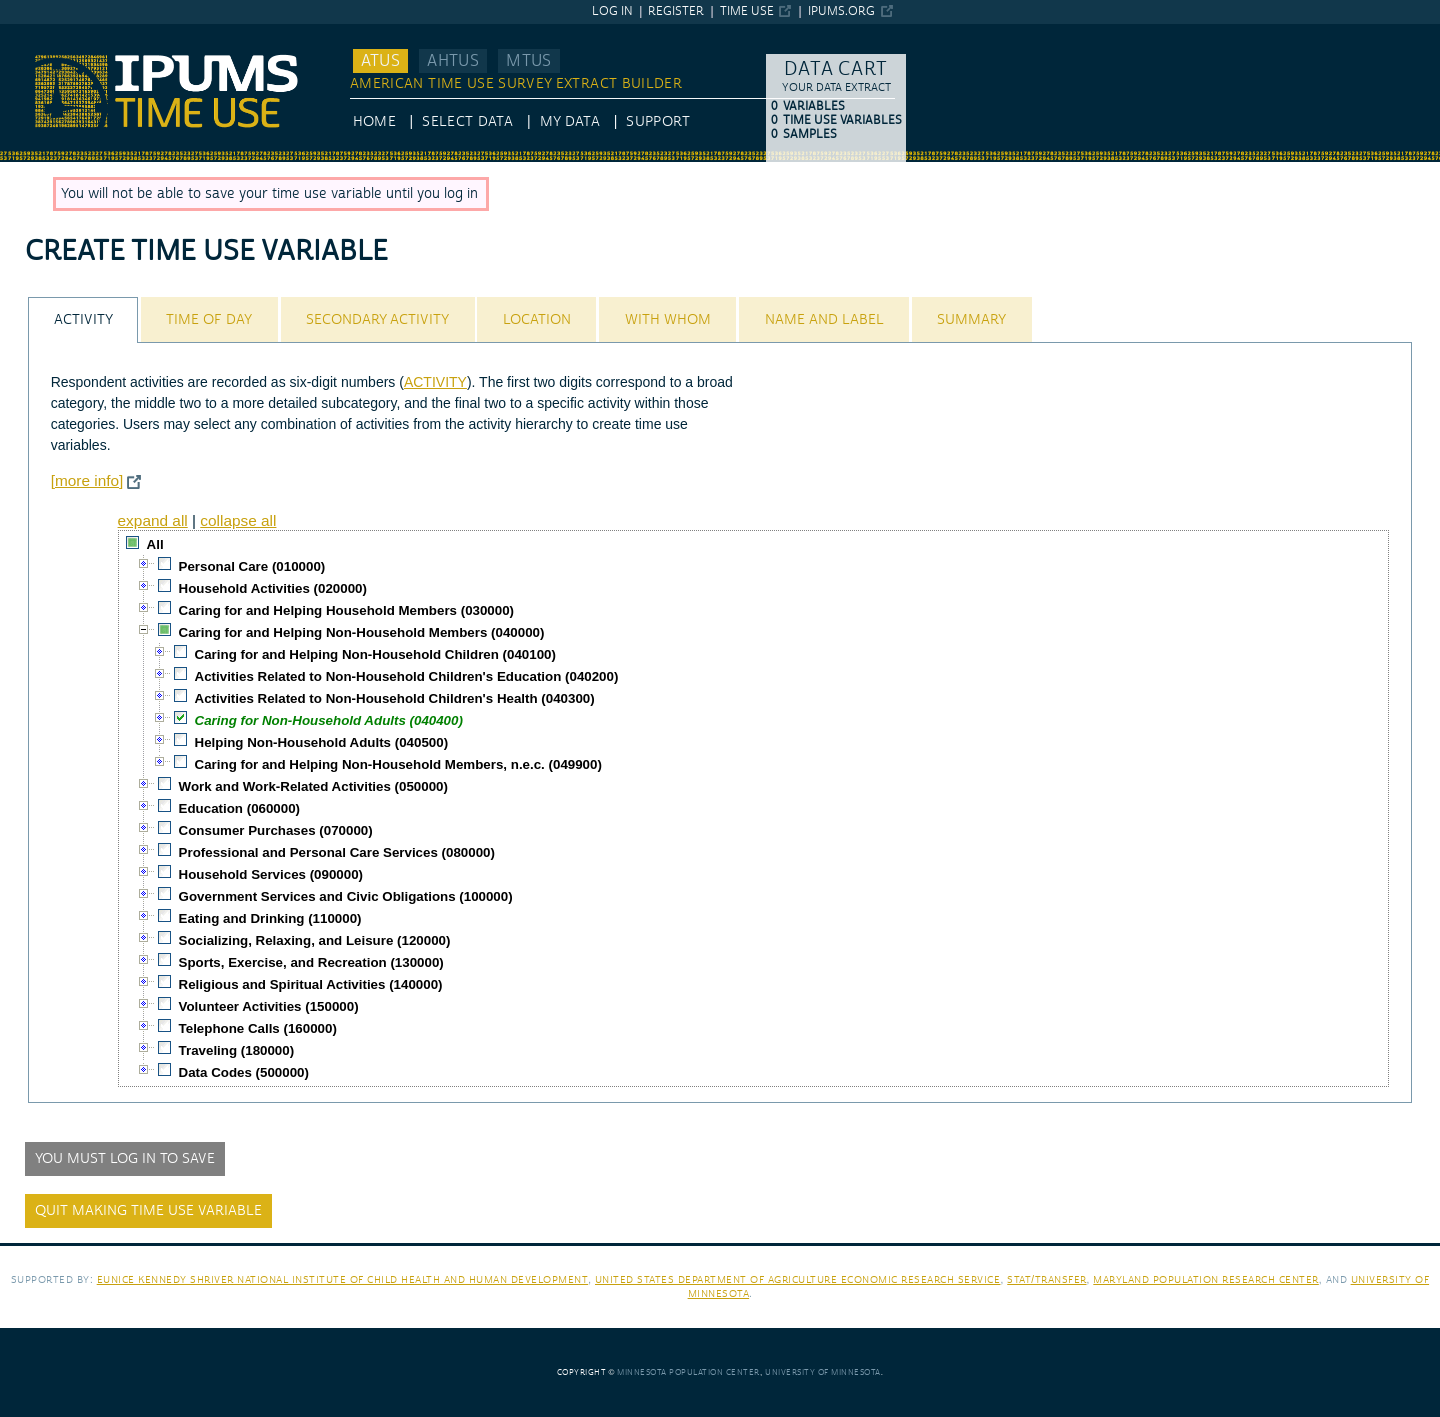 The image size is (1440, 1417). What do you see at coordinates (239, 808) in the screenshot?
I see `Education (060000)` at bounding box center [239, 808].